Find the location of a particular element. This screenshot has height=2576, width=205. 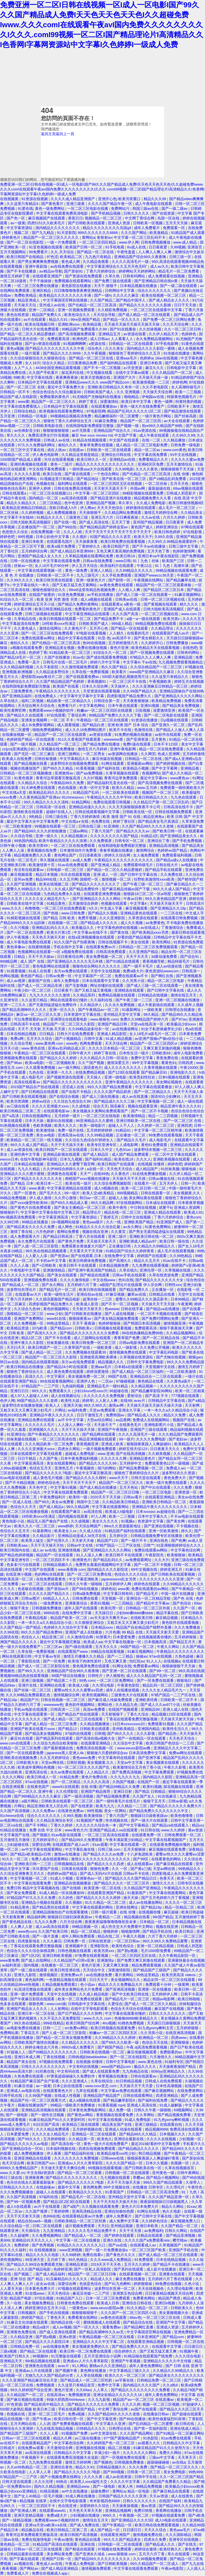

亚洲视频,欧洲视频 is located at coordinates (18, 672).